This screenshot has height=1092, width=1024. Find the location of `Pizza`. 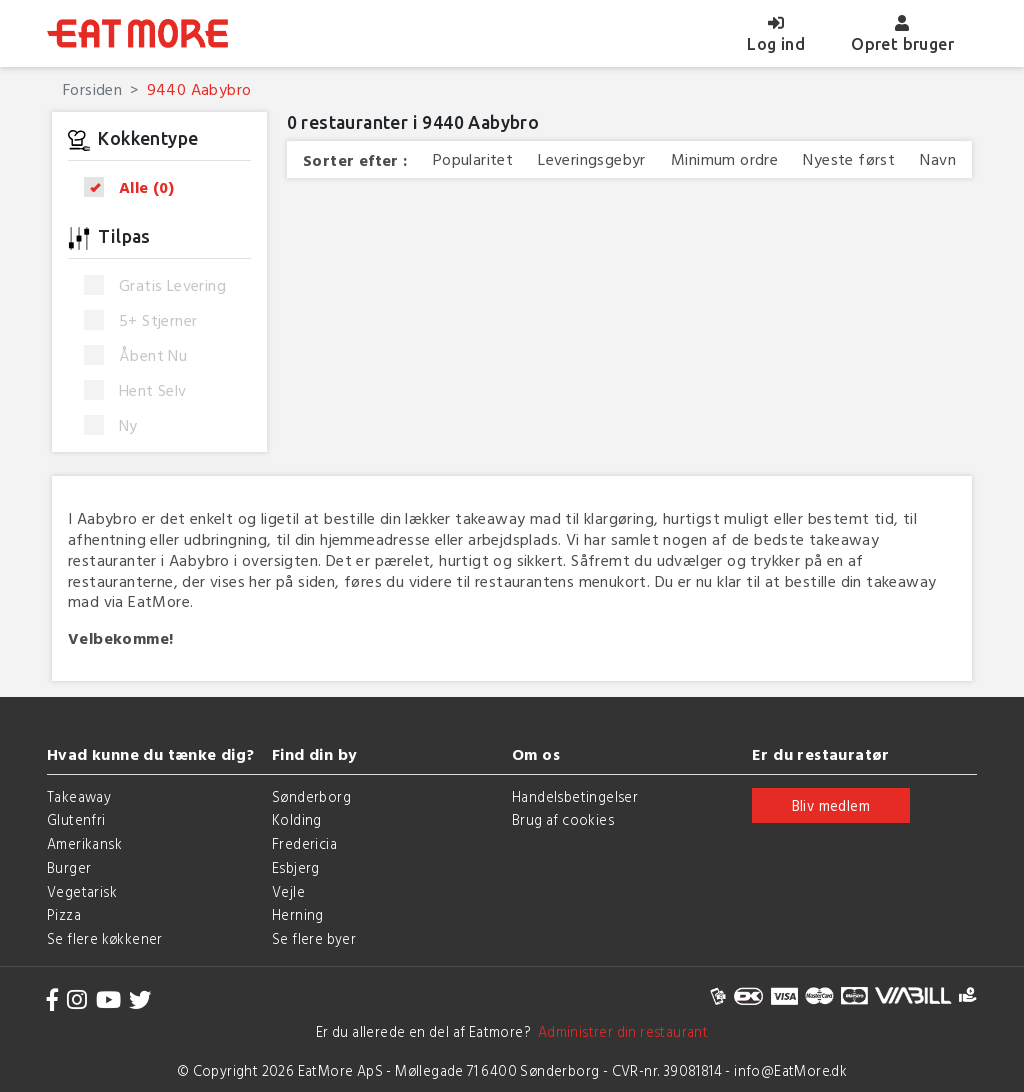

Pizza is located at coordinates (64, 914).